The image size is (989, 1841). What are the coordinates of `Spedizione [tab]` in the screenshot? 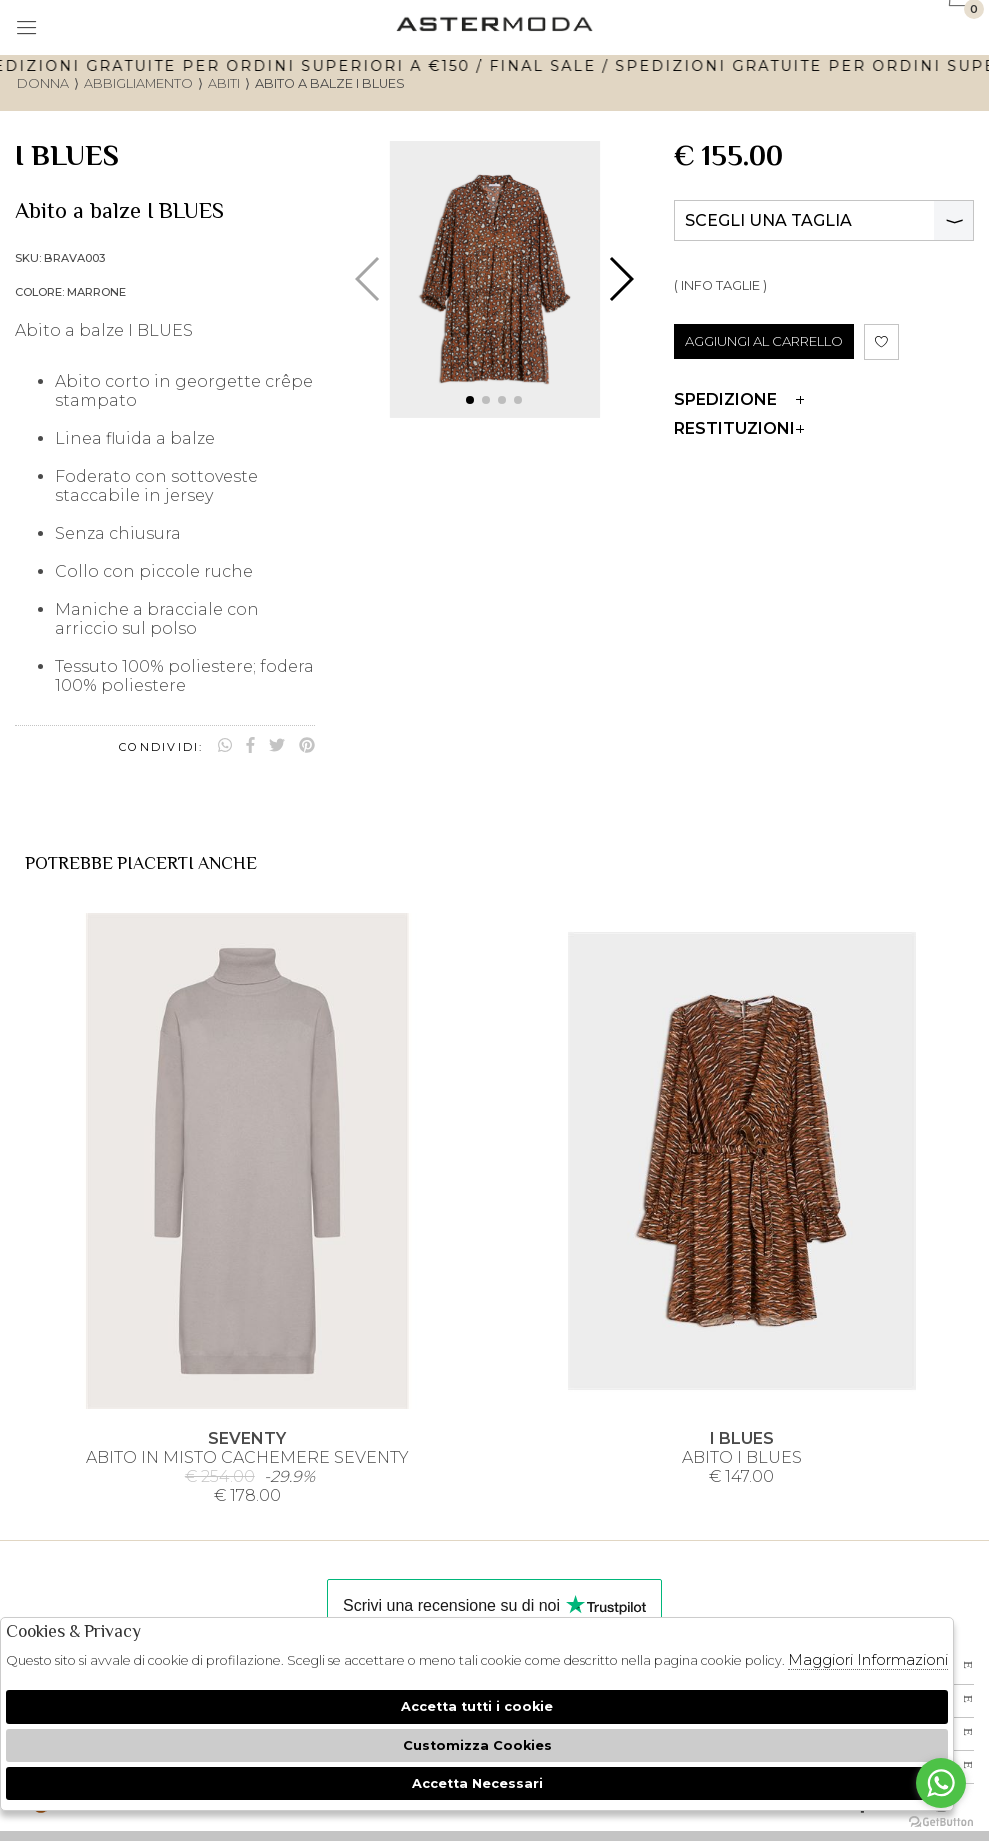 It's located at (739, 399).